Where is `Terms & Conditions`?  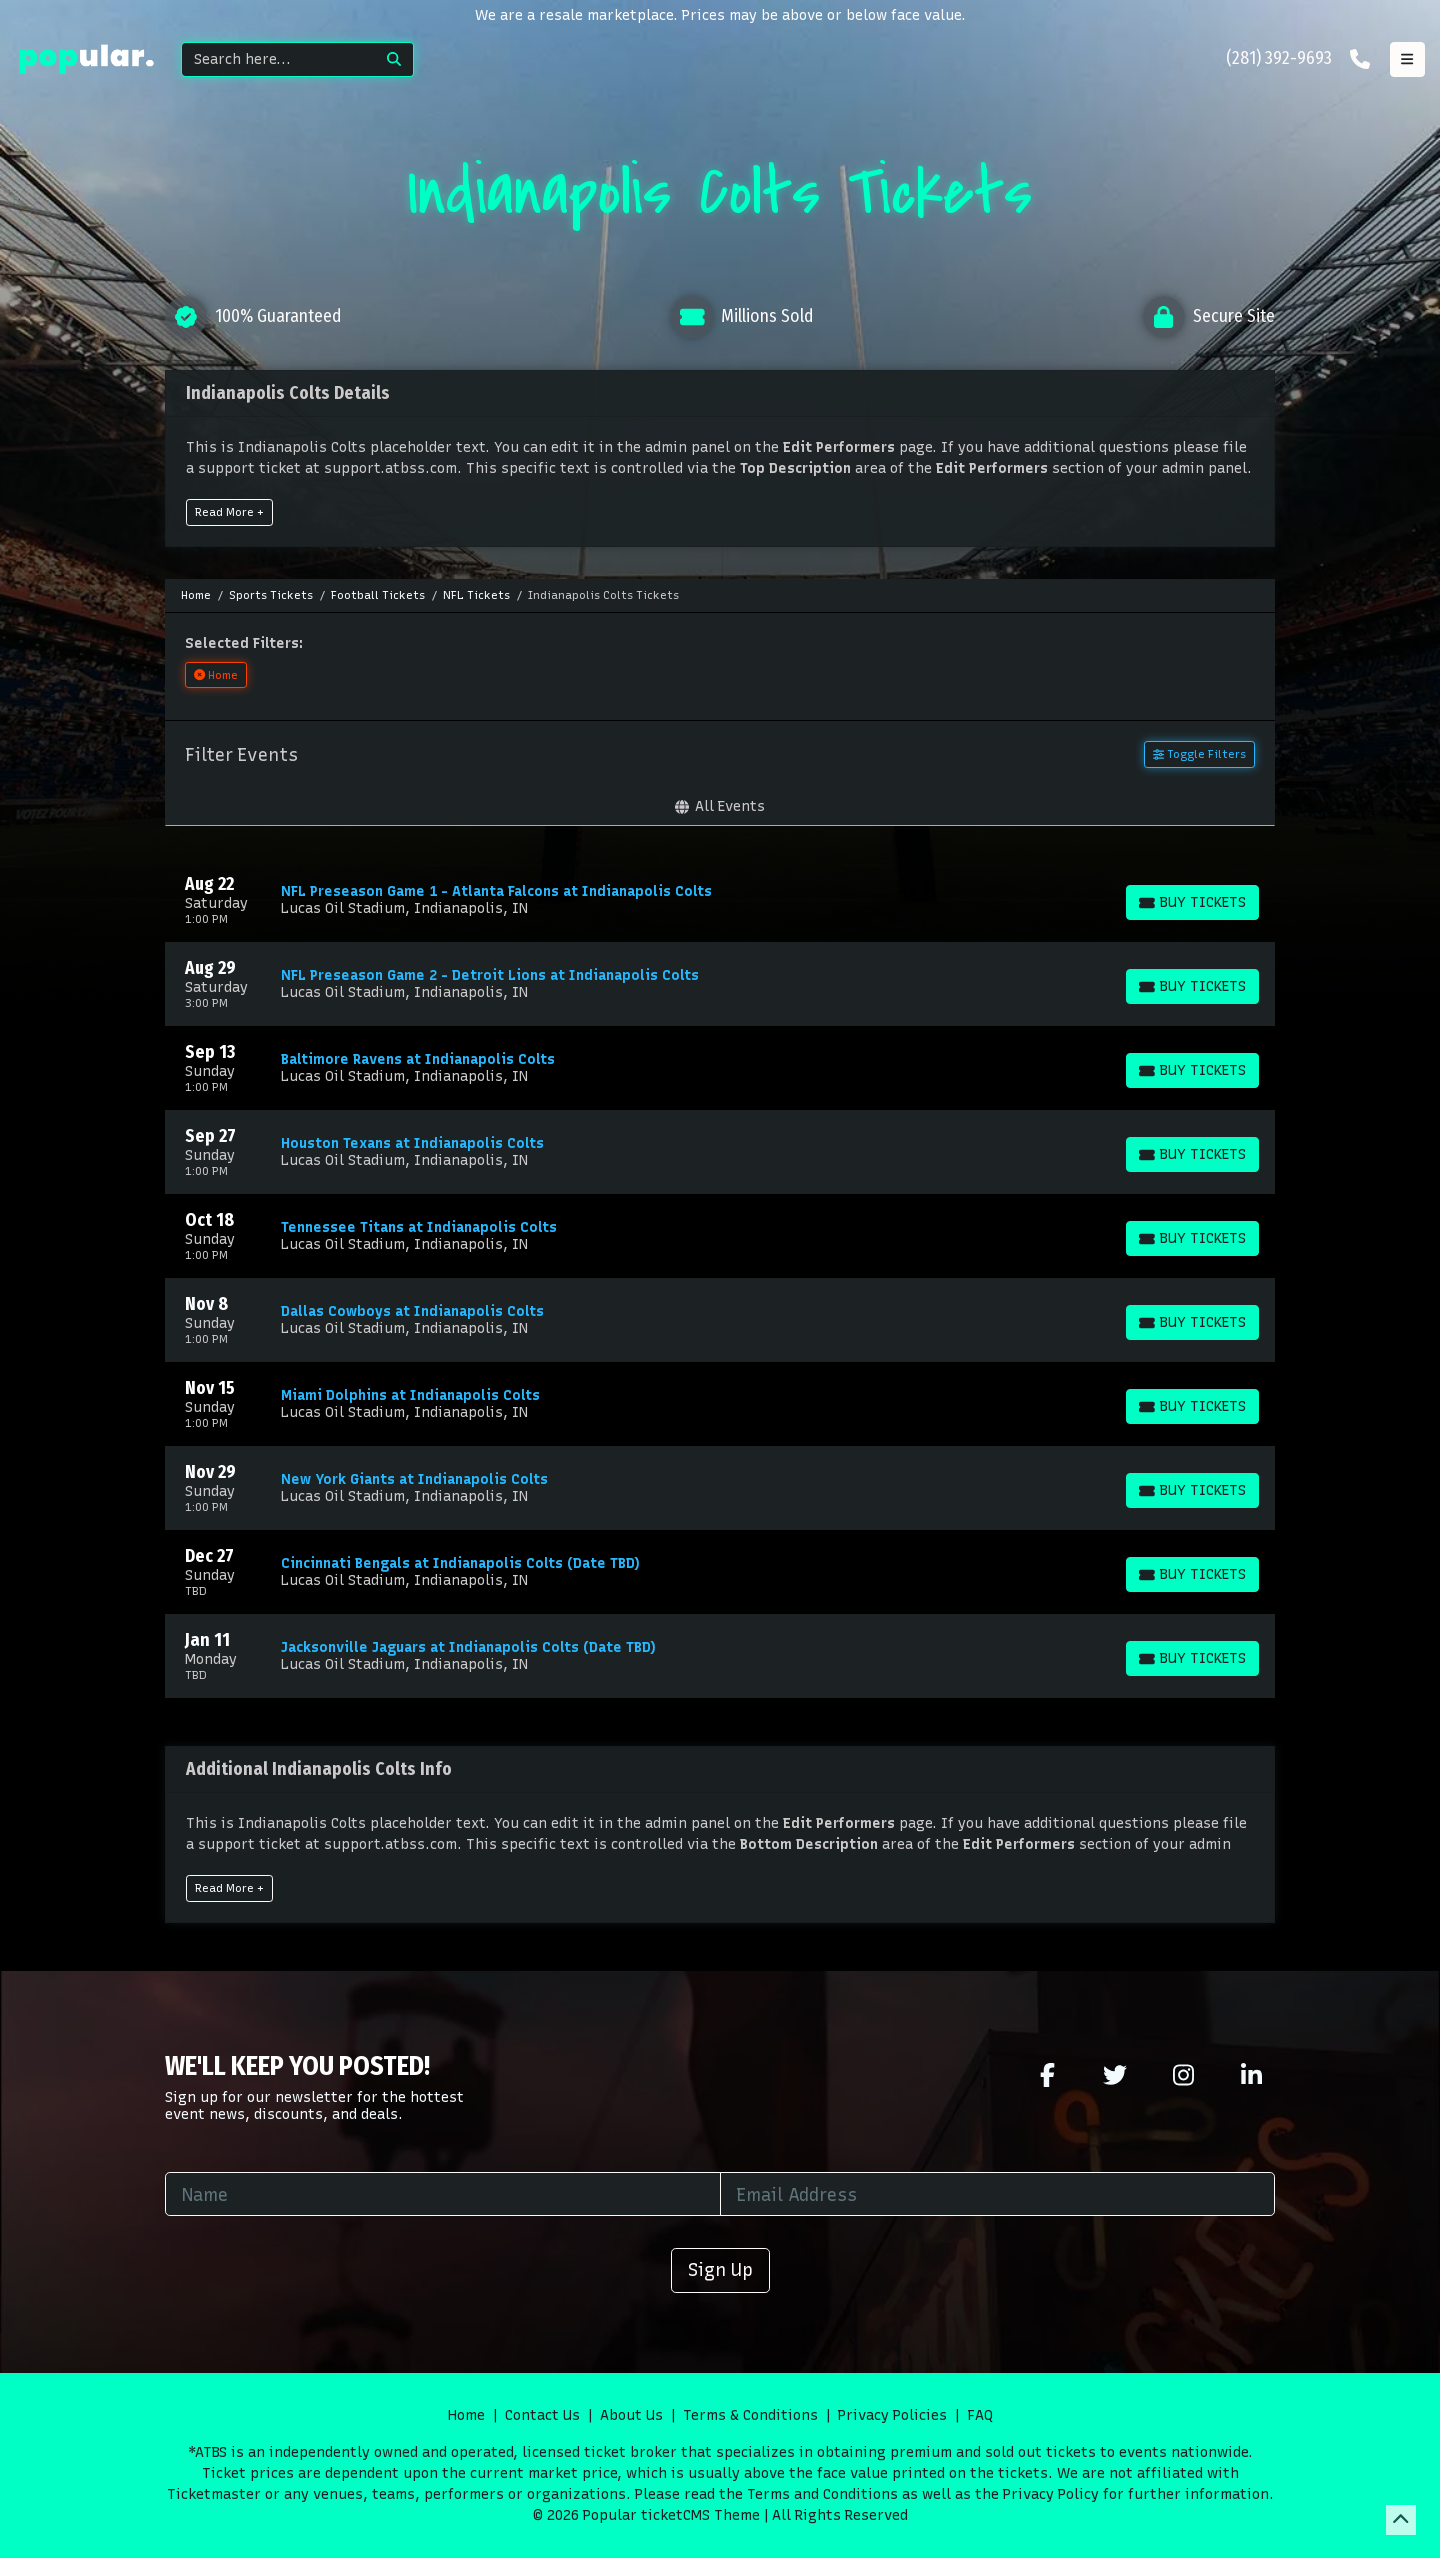
Terms & Conditions is located at coordinates (750, 2415).